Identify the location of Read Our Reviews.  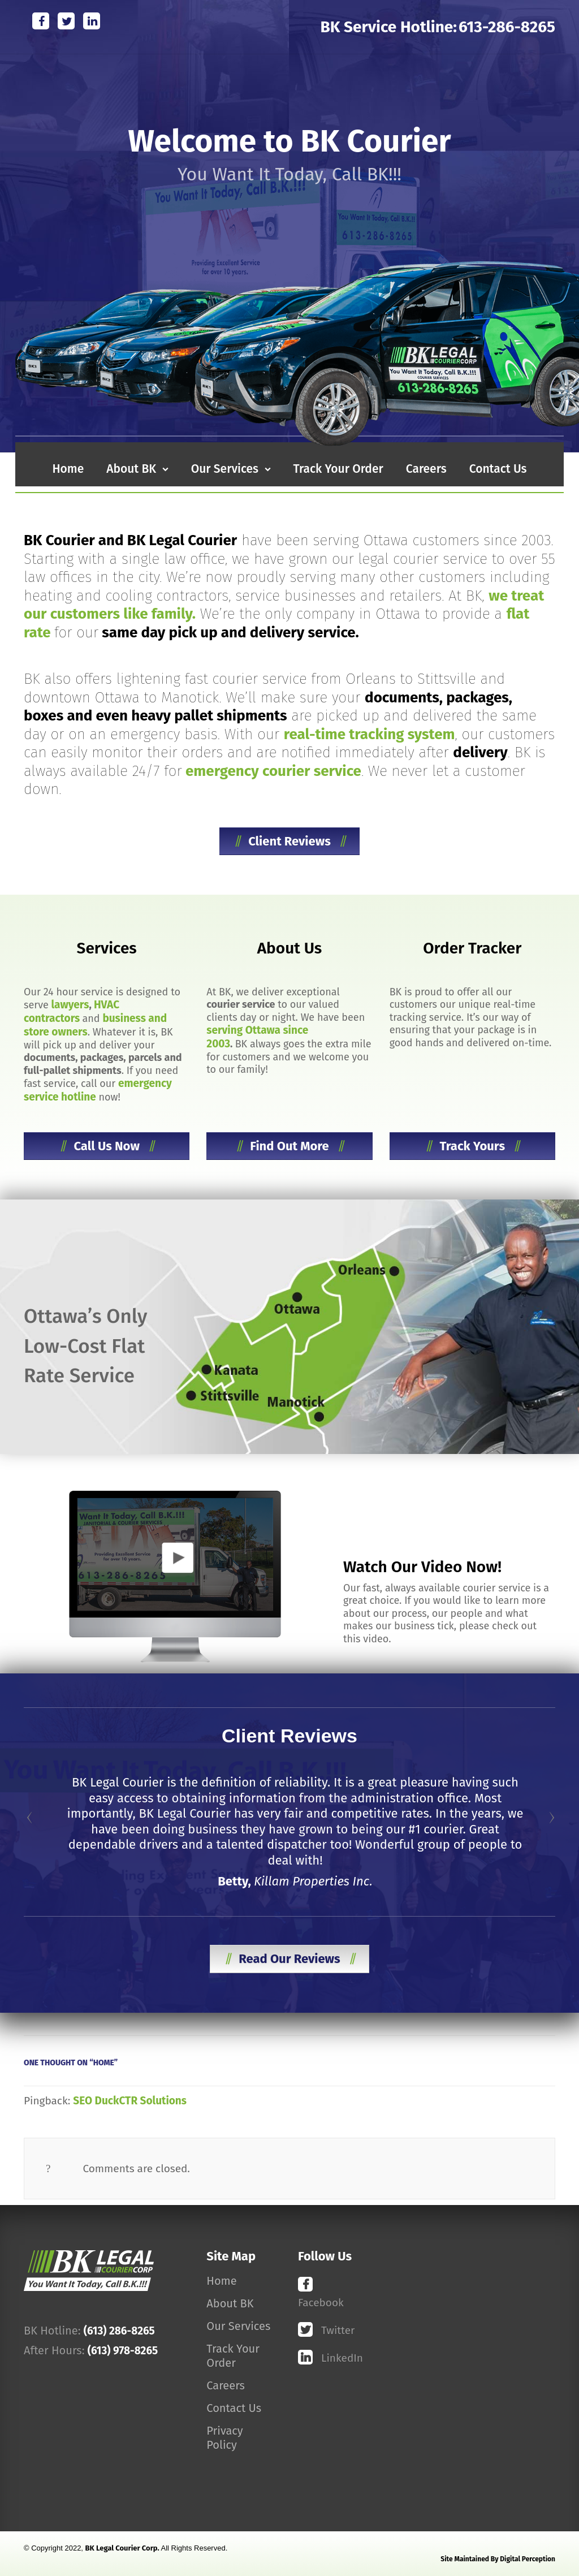
(289, 1958).